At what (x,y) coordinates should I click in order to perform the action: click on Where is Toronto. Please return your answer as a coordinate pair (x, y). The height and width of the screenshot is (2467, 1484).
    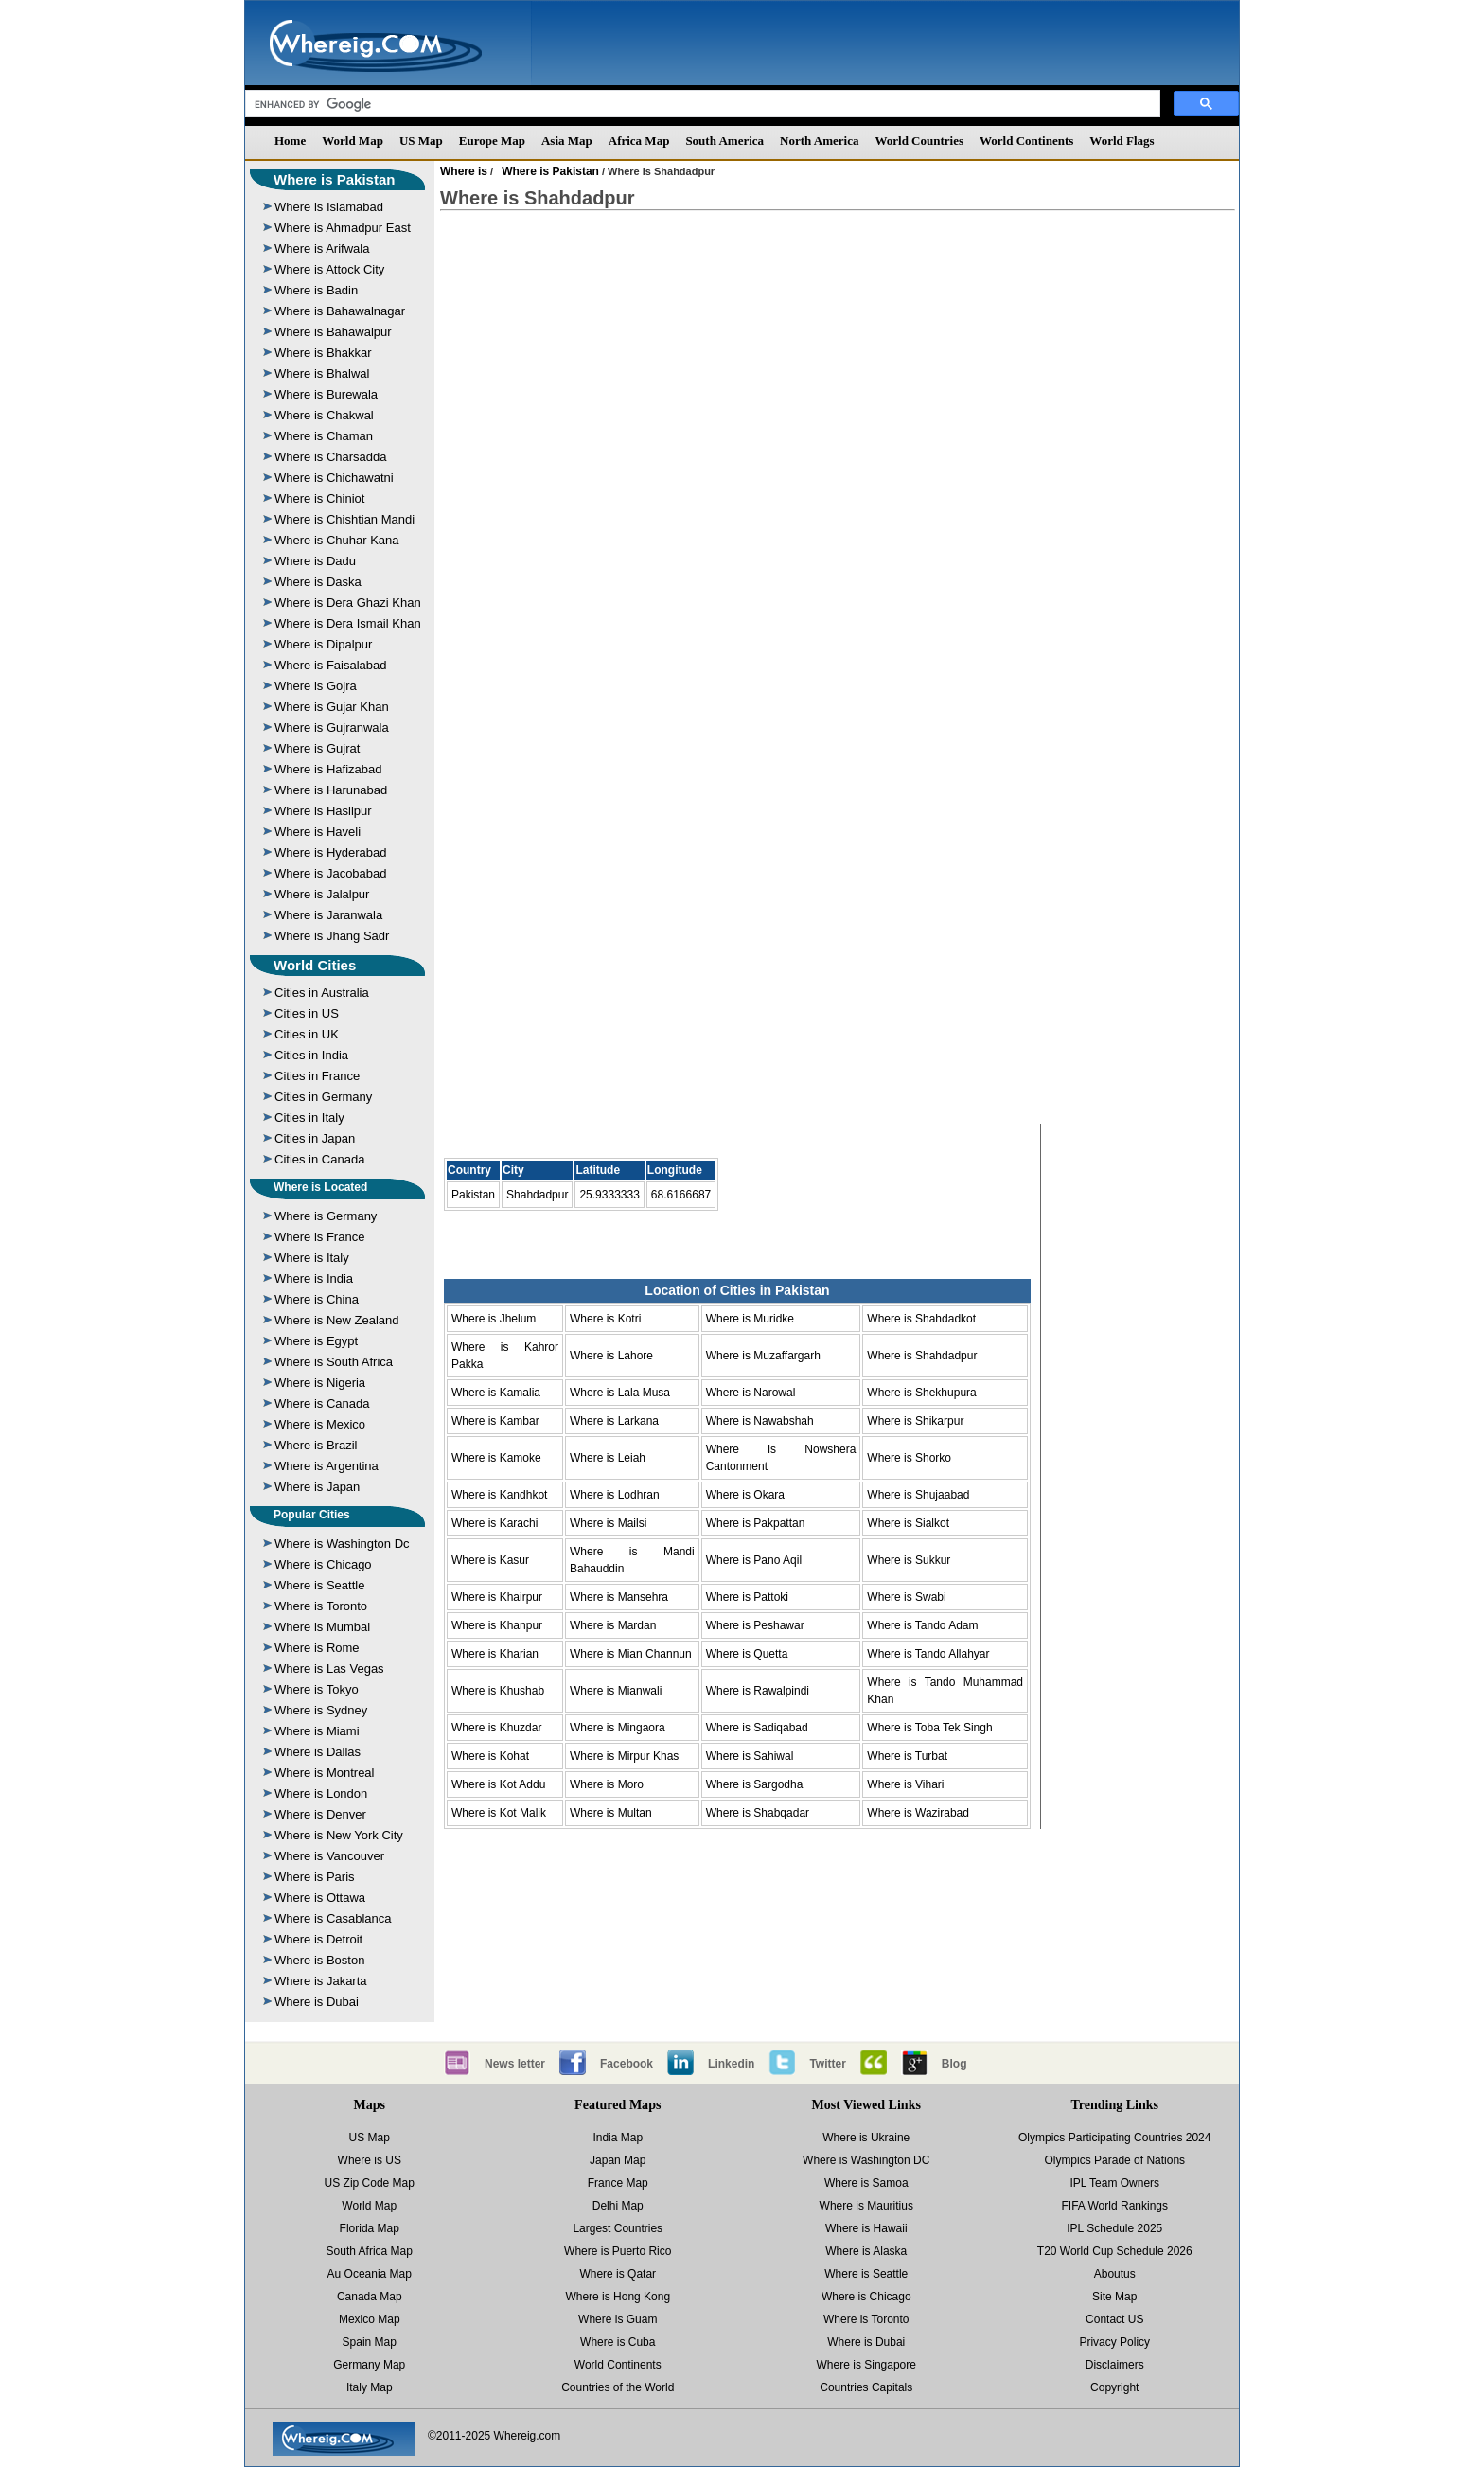
    Looking at the image, I should click on (320, 1606).